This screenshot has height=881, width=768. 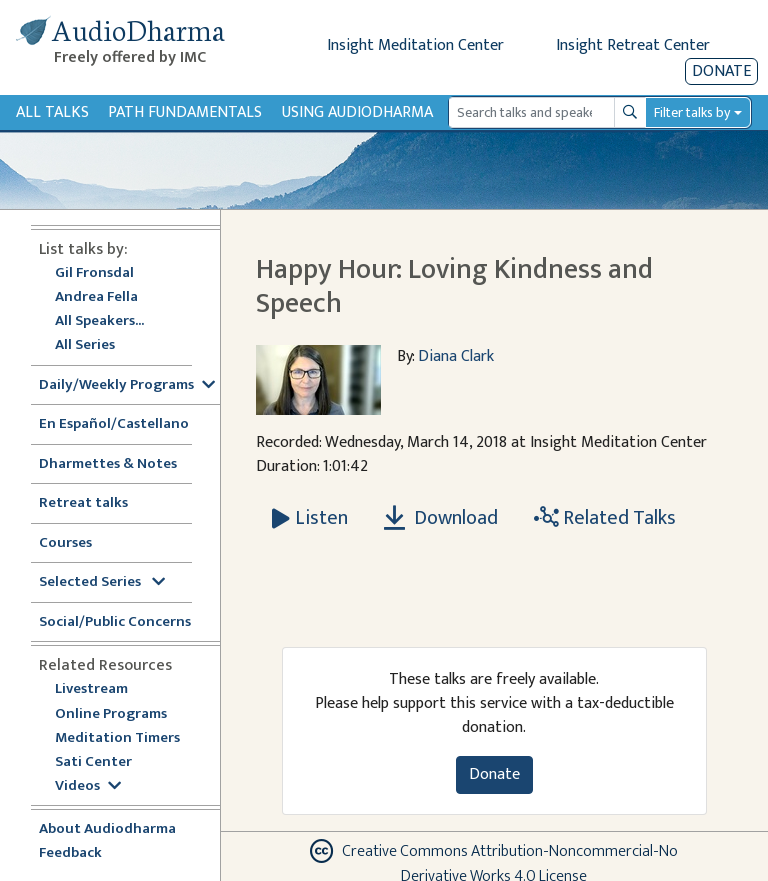 What do you see at coordinates (441, 518) in the screenshot?
I see `Download` at bounding box center [441, 518].